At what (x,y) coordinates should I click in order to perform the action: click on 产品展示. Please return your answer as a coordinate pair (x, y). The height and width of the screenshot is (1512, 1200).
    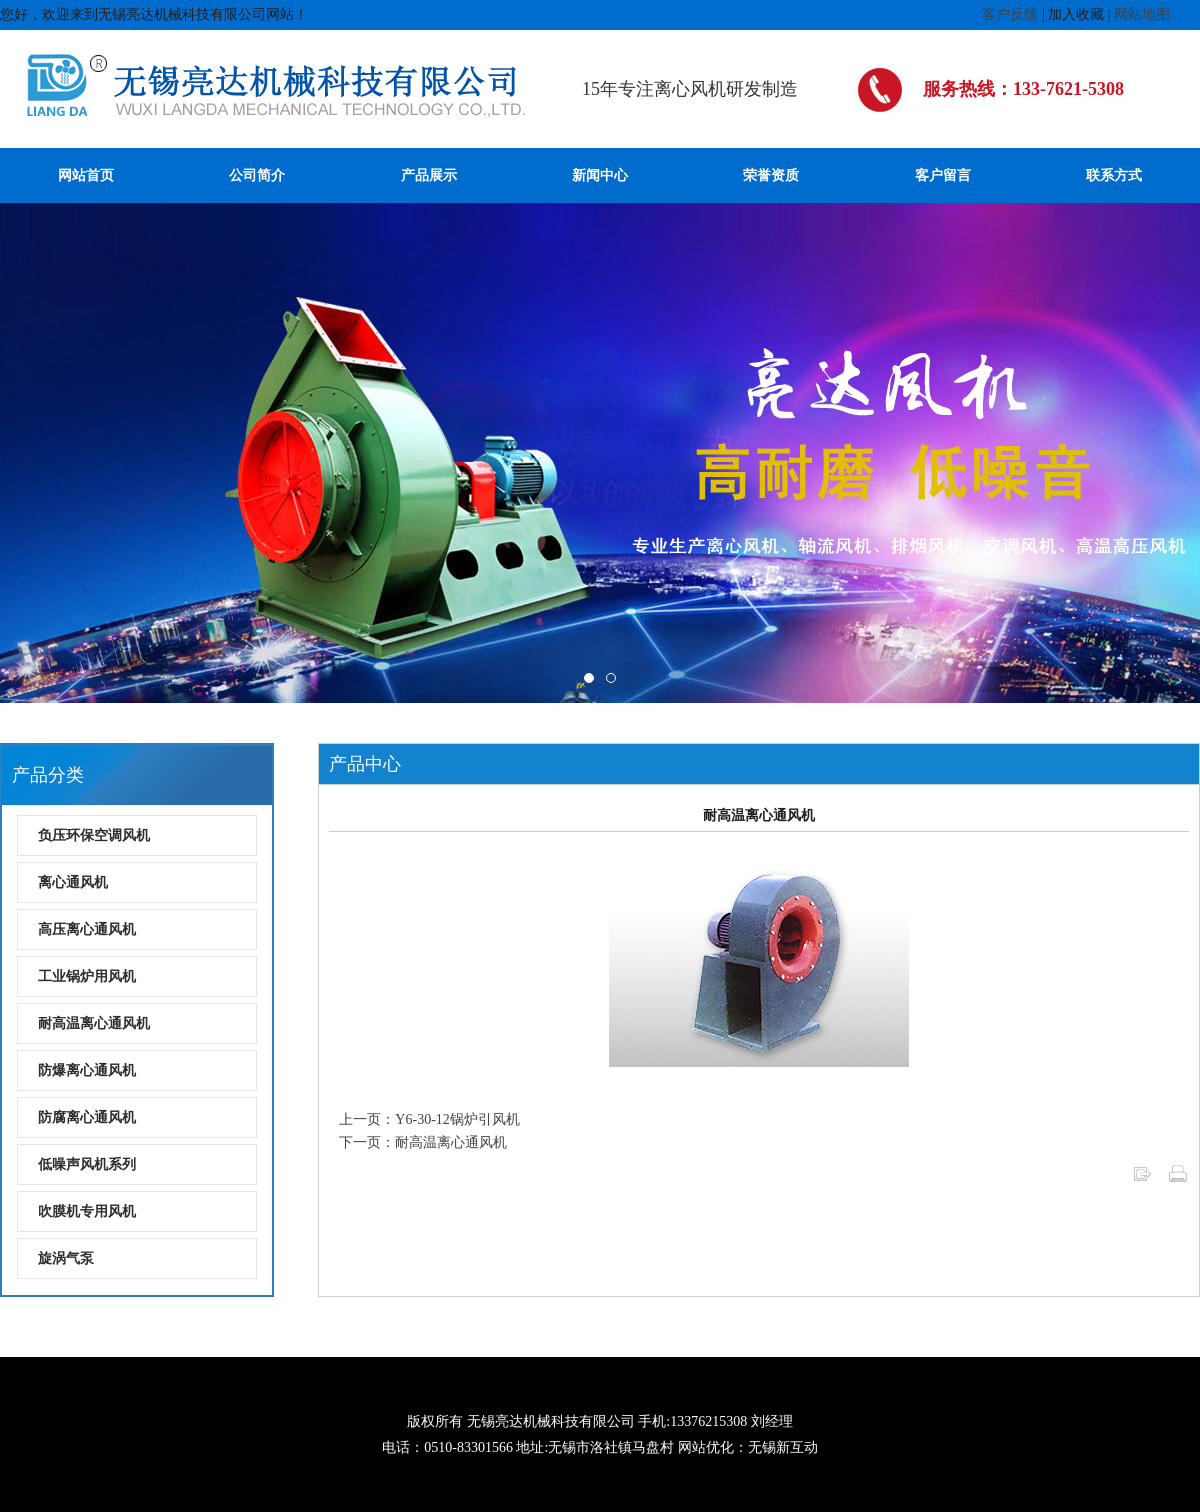
    Looking at the image, I should click on (429, 175).